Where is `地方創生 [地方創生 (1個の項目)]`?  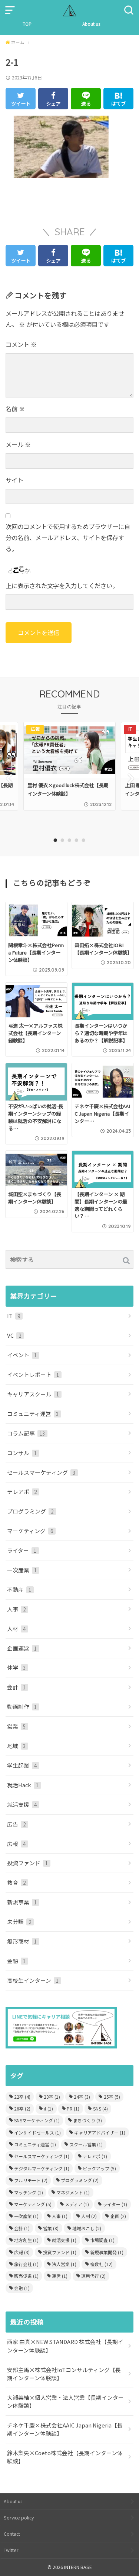 地方創生 [地方創生 (1個の項目)] is located at coordinates (26, 2240).